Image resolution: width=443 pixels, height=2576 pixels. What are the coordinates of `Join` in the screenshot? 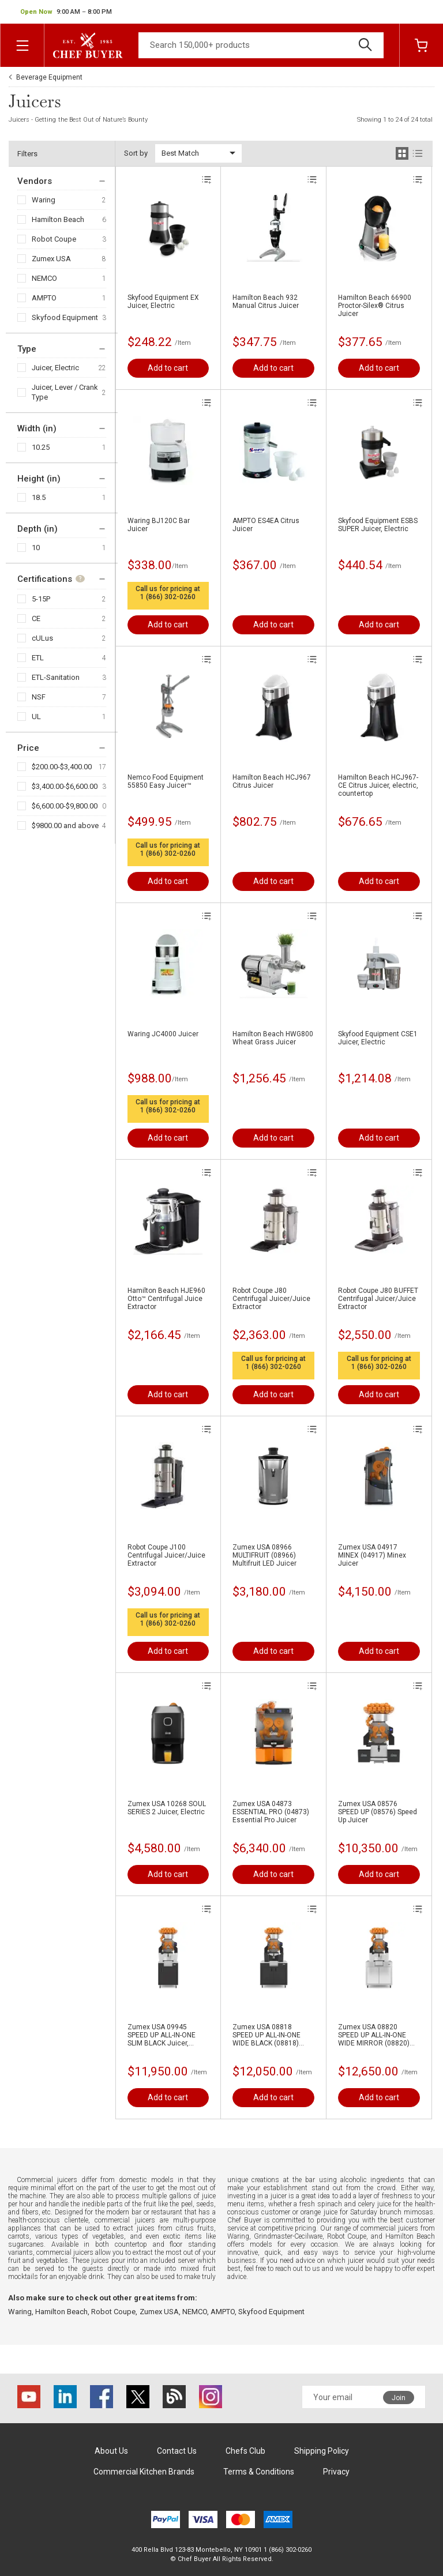 It's located at (399, 2398).